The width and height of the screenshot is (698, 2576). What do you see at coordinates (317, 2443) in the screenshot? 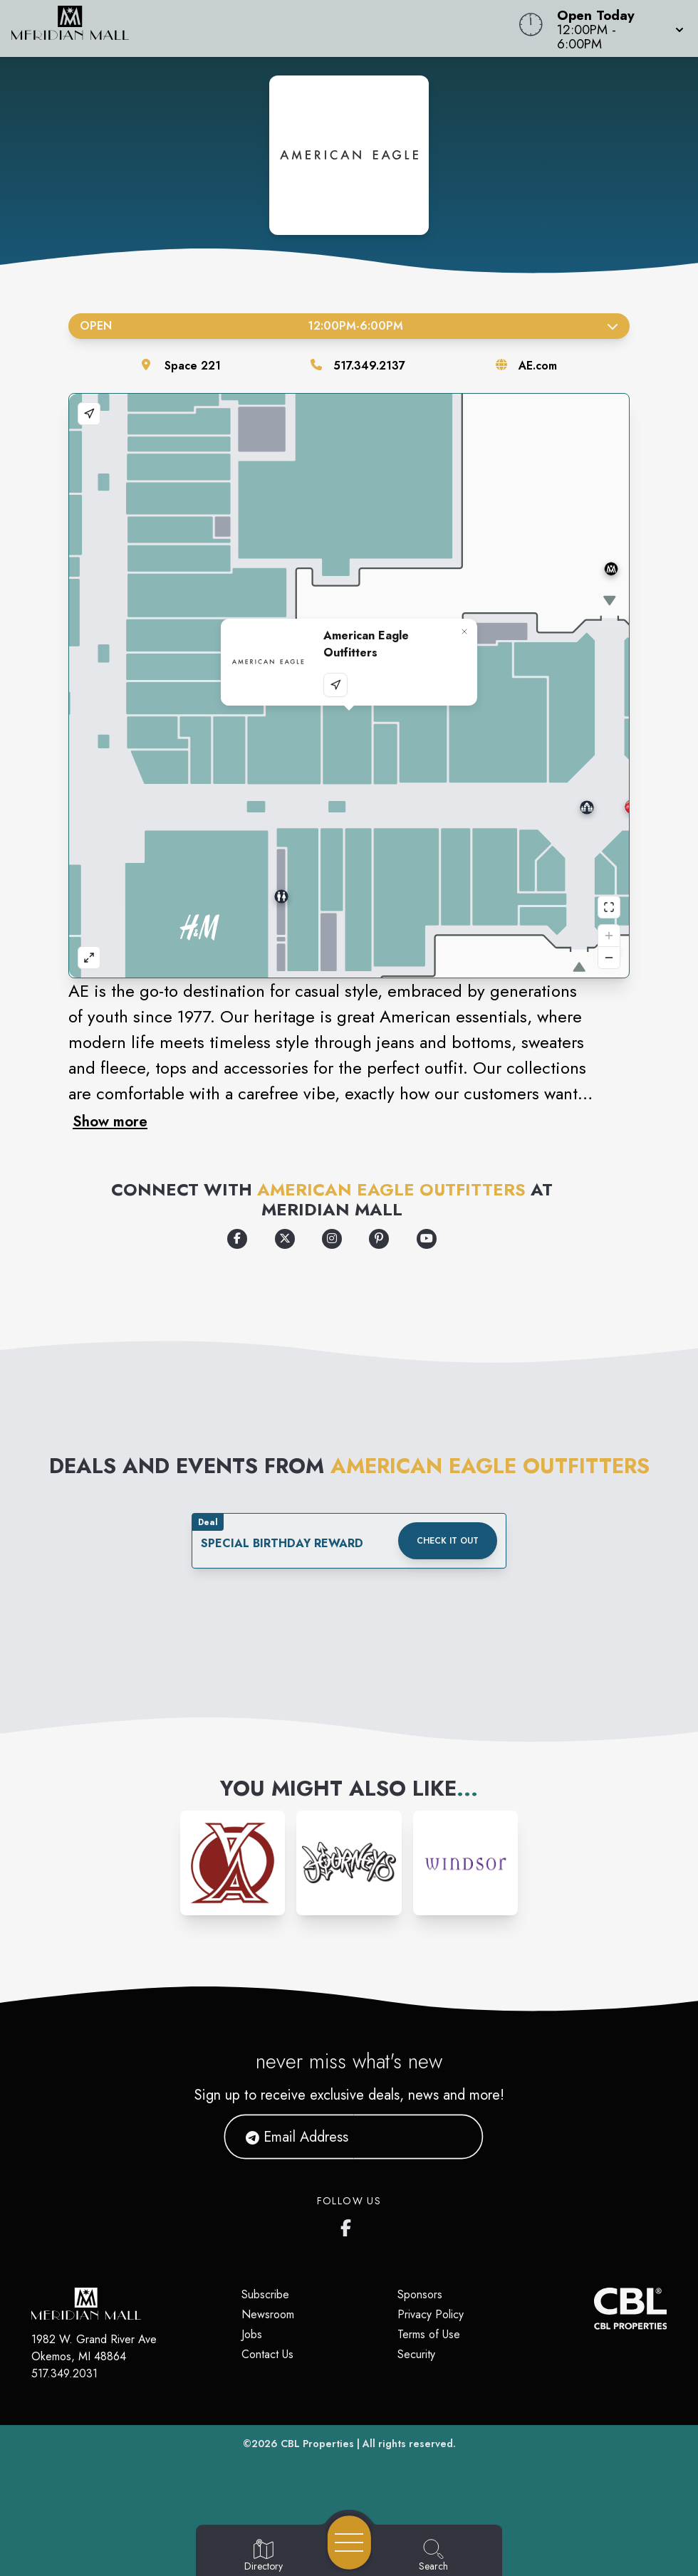
I see `CBL Properties [CBL Properties corporate website]` at bounding box center [317, 2443].